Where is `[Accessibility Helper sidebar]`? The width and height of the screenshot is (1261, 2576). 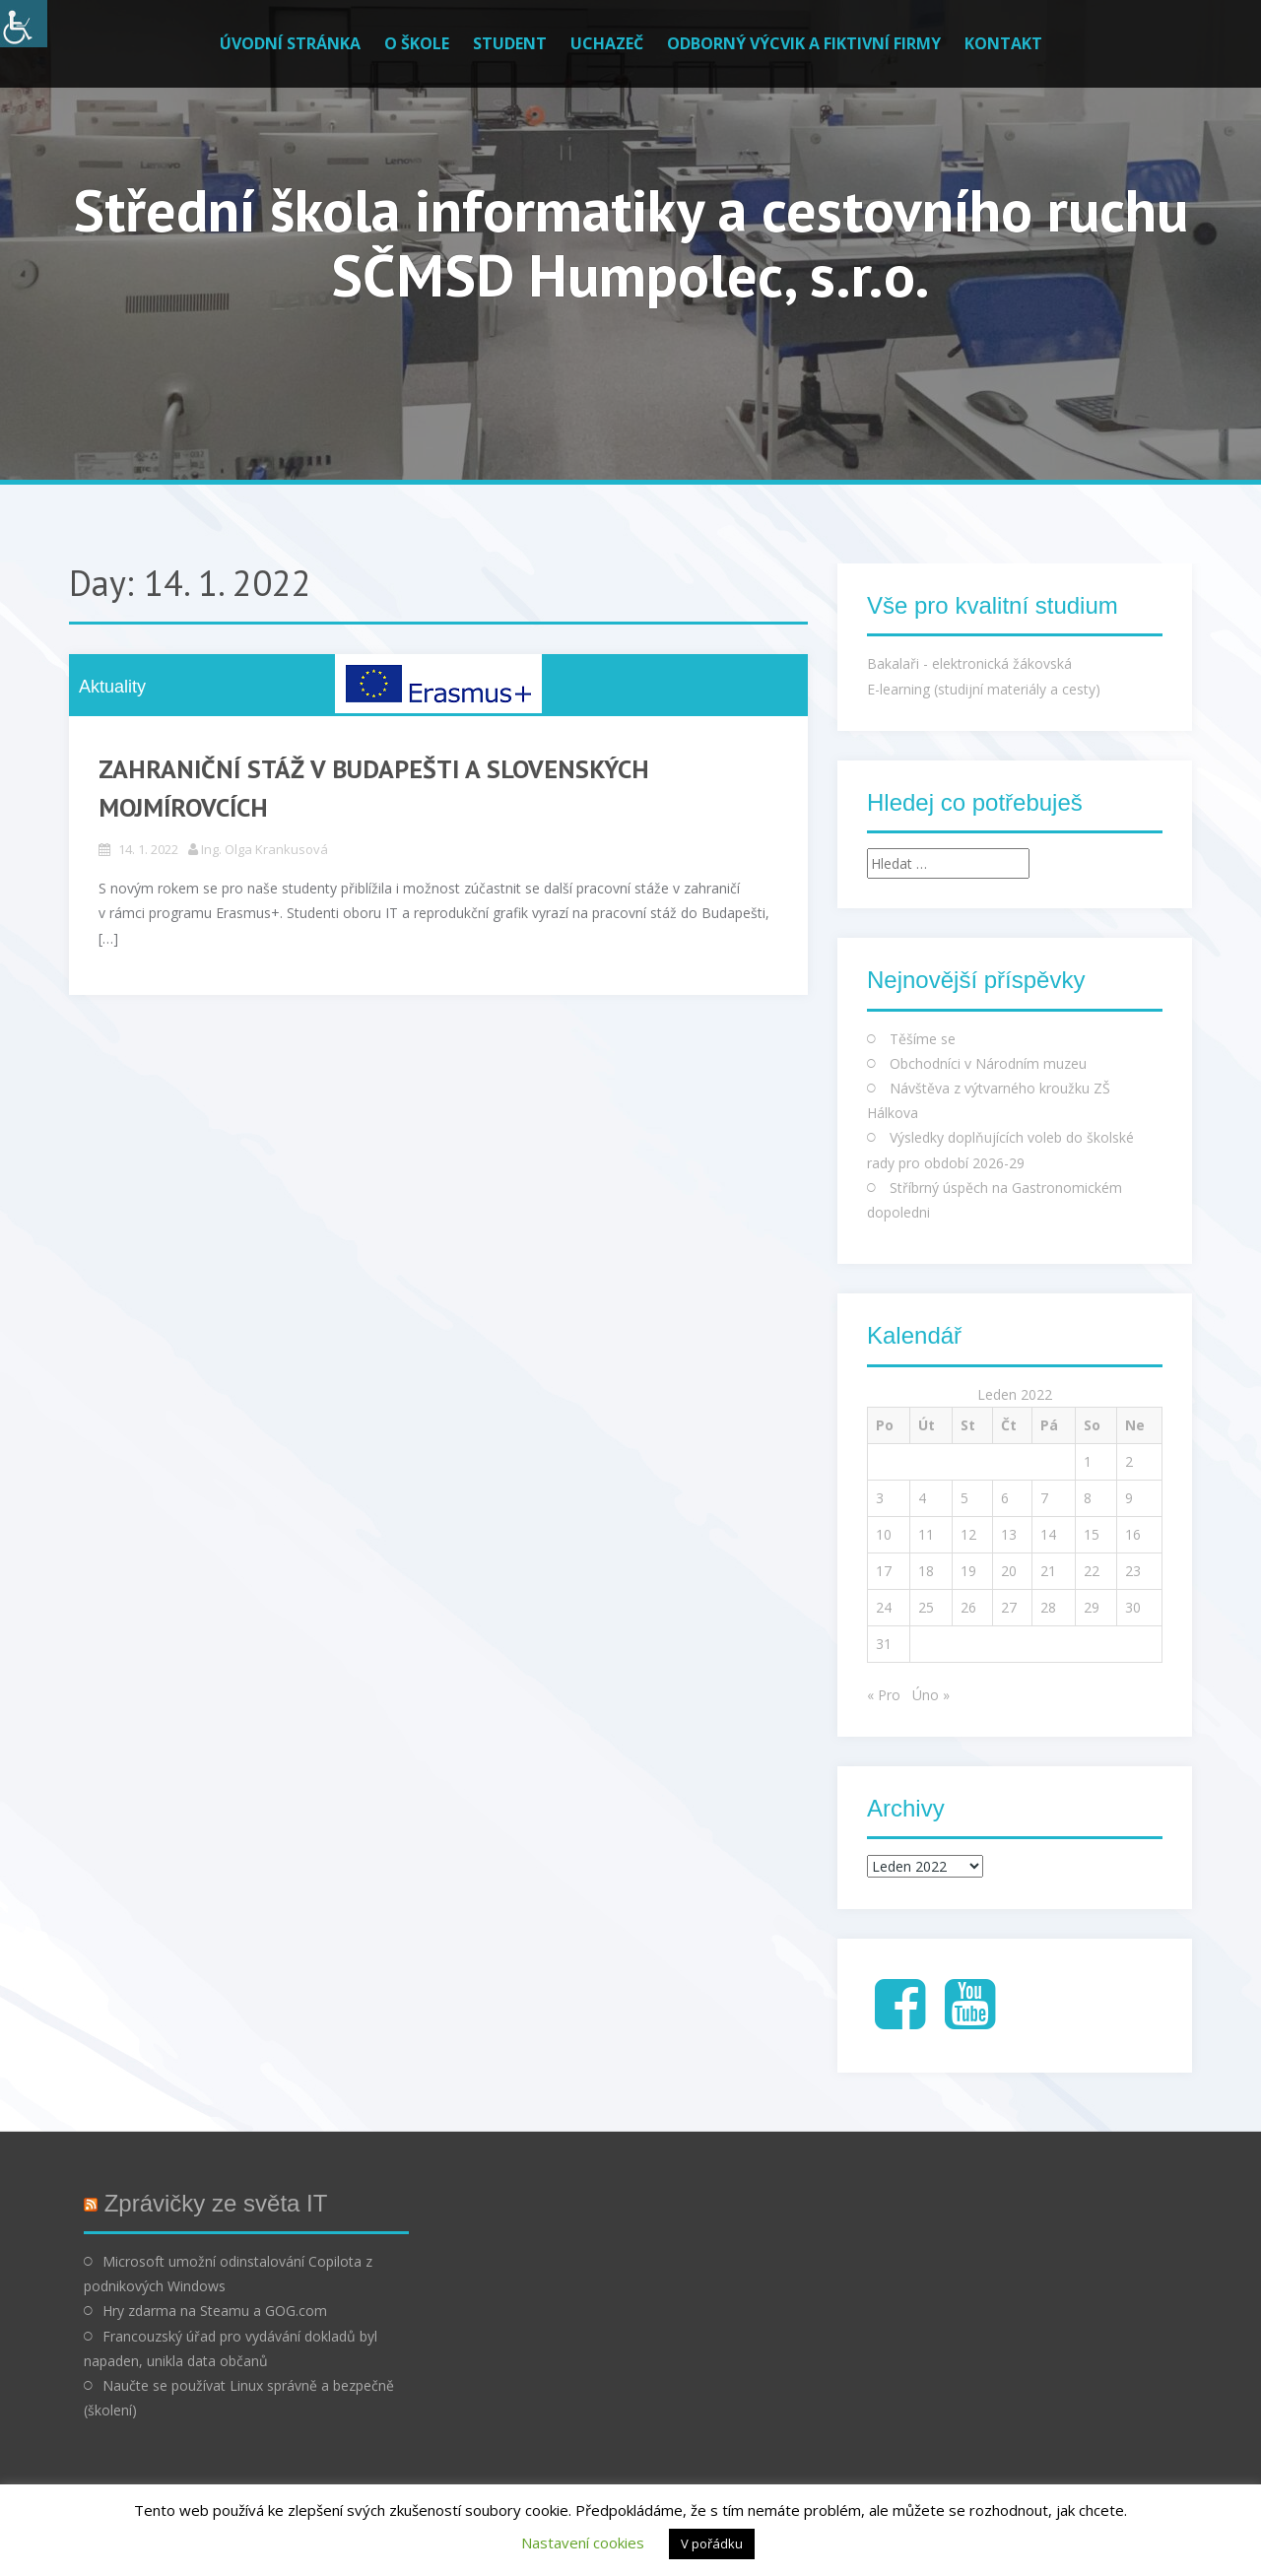 [Accessibility Helper sidebar] is located at coordinates (23, 23).